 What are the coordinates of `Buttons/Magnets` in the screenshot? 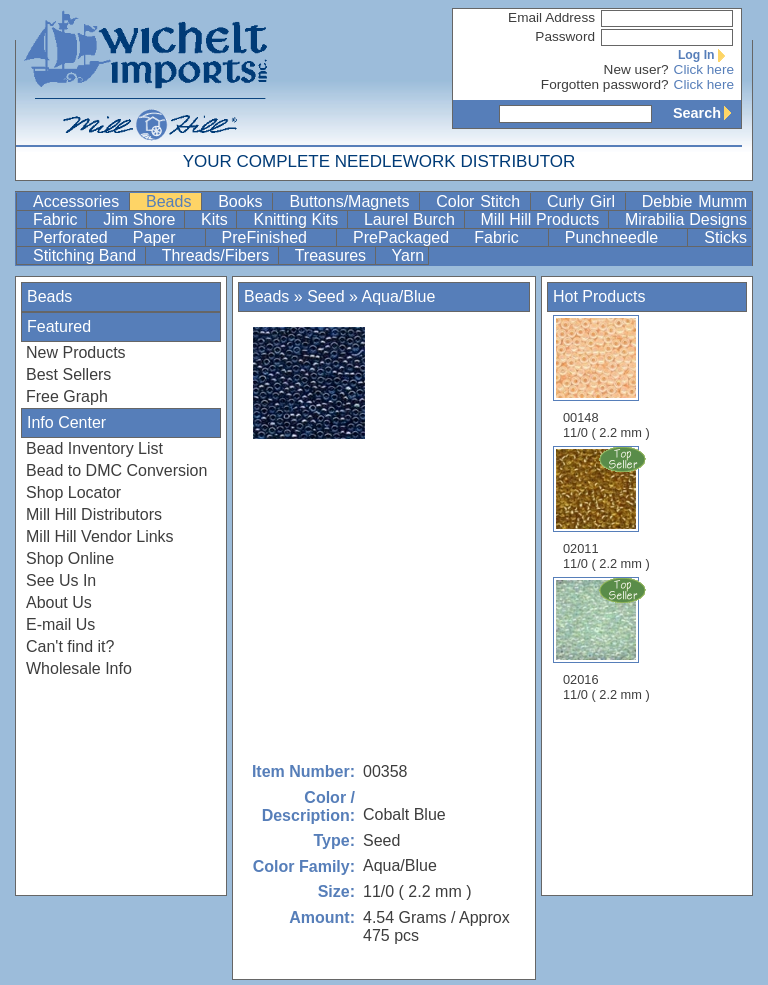 It's located at (352, 201).